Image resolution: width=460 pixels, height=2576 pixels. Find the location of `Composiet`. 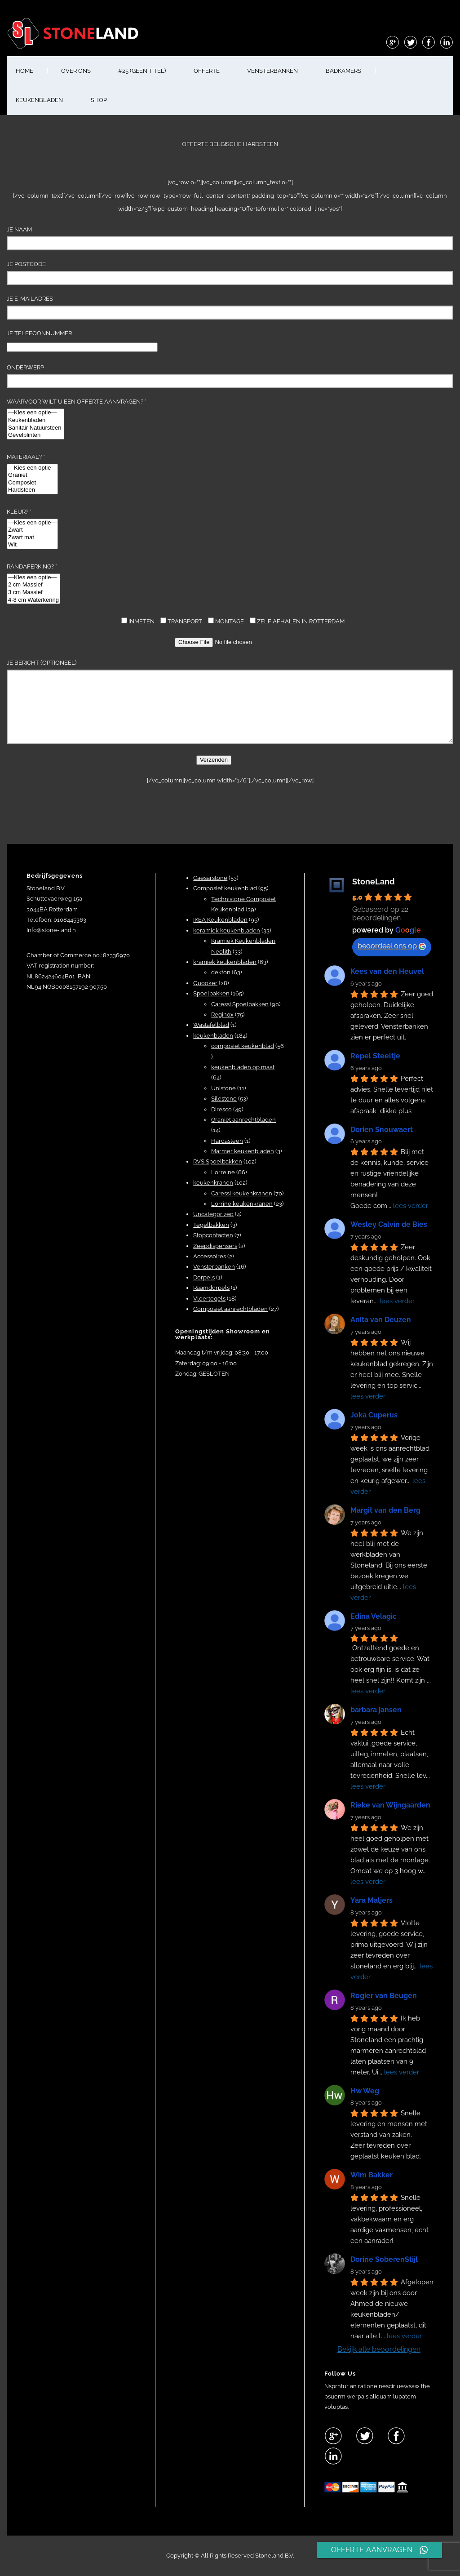

Composiet is located at coordinates (32, 483).